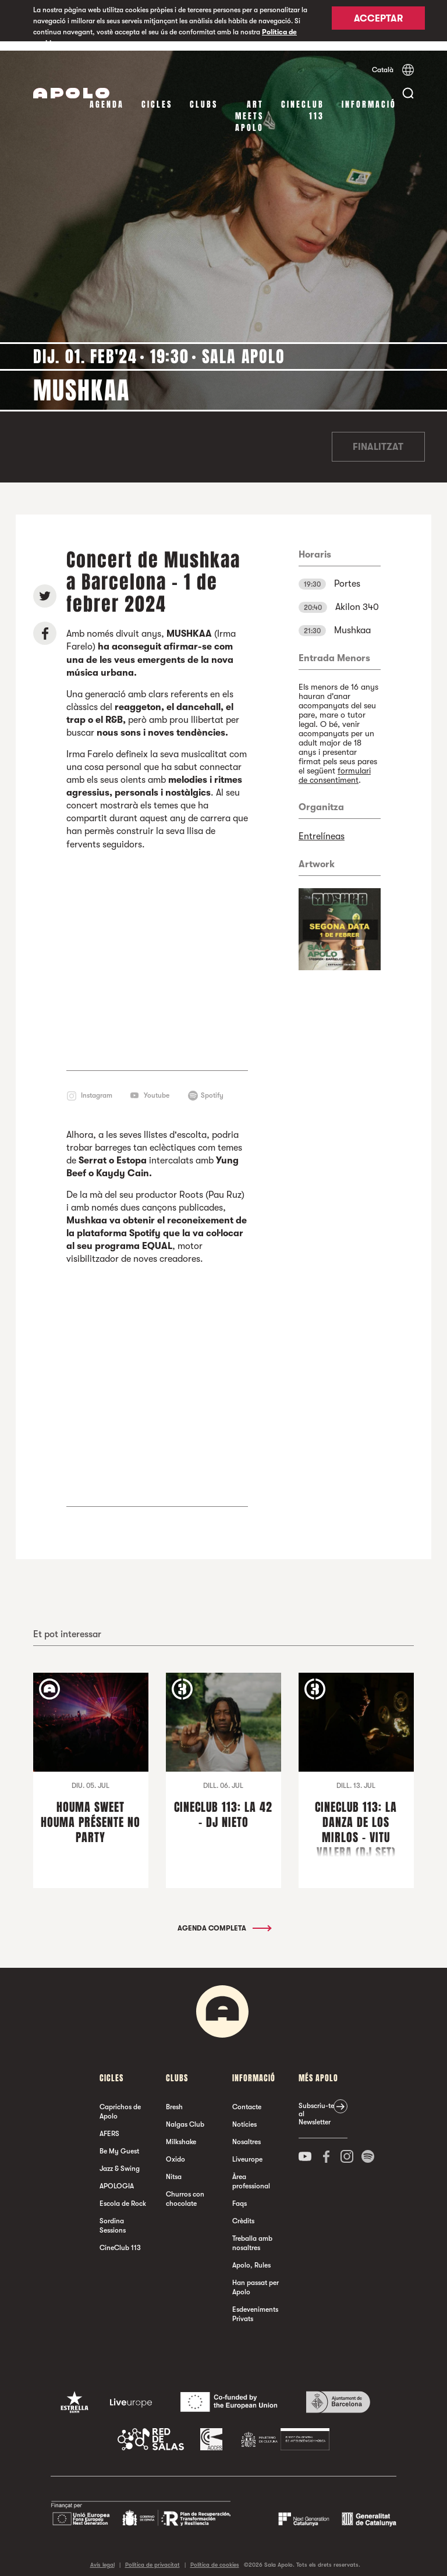 Image resolution: width=447 pixels, height=2576 pixels. What do you see at coordinates (109, 2124) in the screenshot?
I see `AFERS` at bounding box center [109, 2124].